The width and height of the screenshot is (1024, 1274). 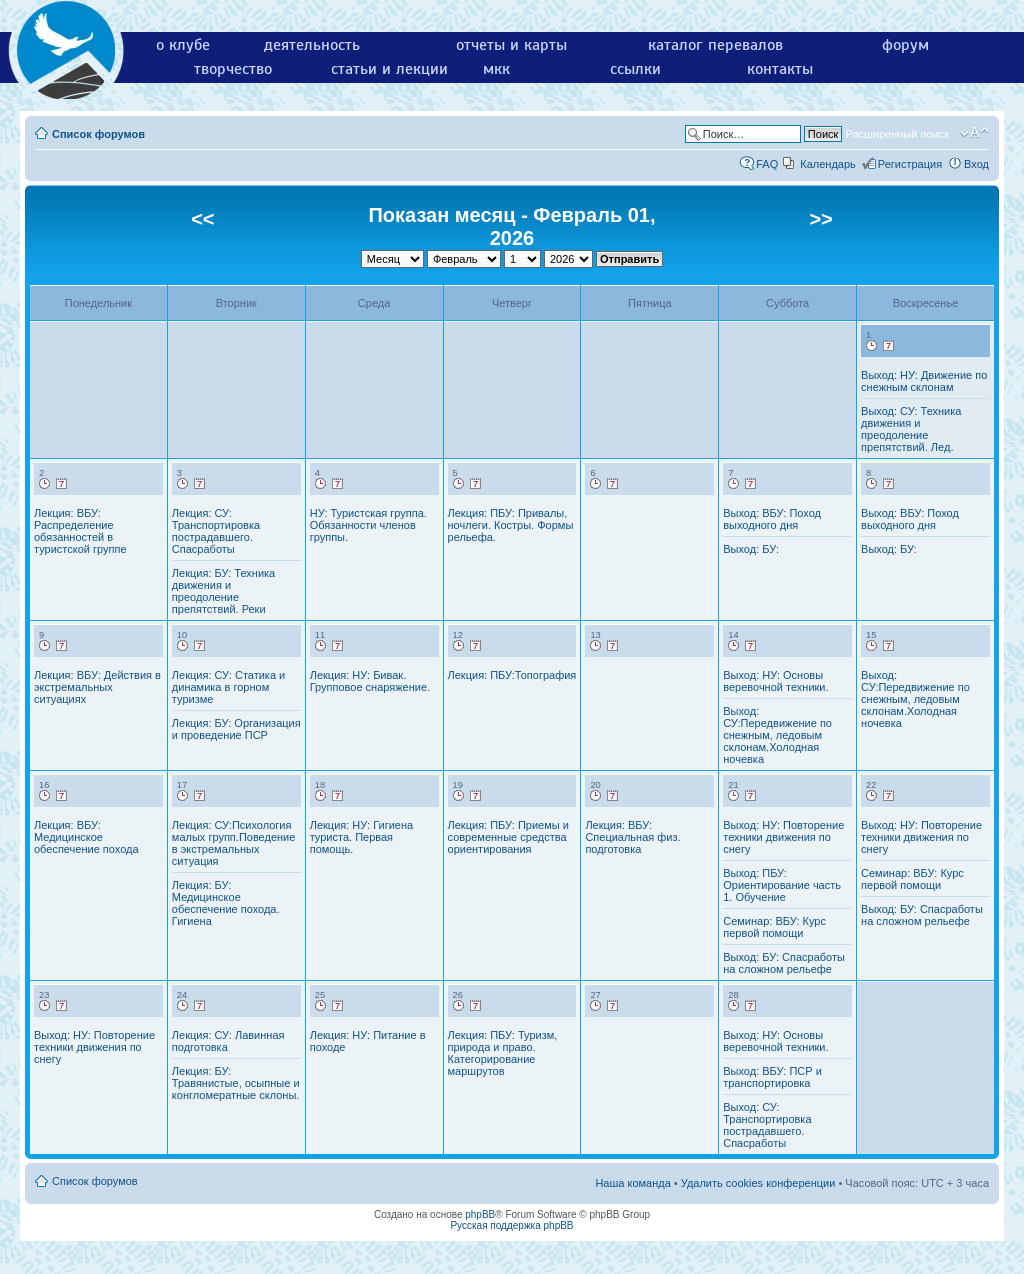 What do you see at coordinates (361, 837) in the screenshot?
I see `Лекция: НУ: Гигиена туриста. Первая помощь.` at bounding box center [361, 837].